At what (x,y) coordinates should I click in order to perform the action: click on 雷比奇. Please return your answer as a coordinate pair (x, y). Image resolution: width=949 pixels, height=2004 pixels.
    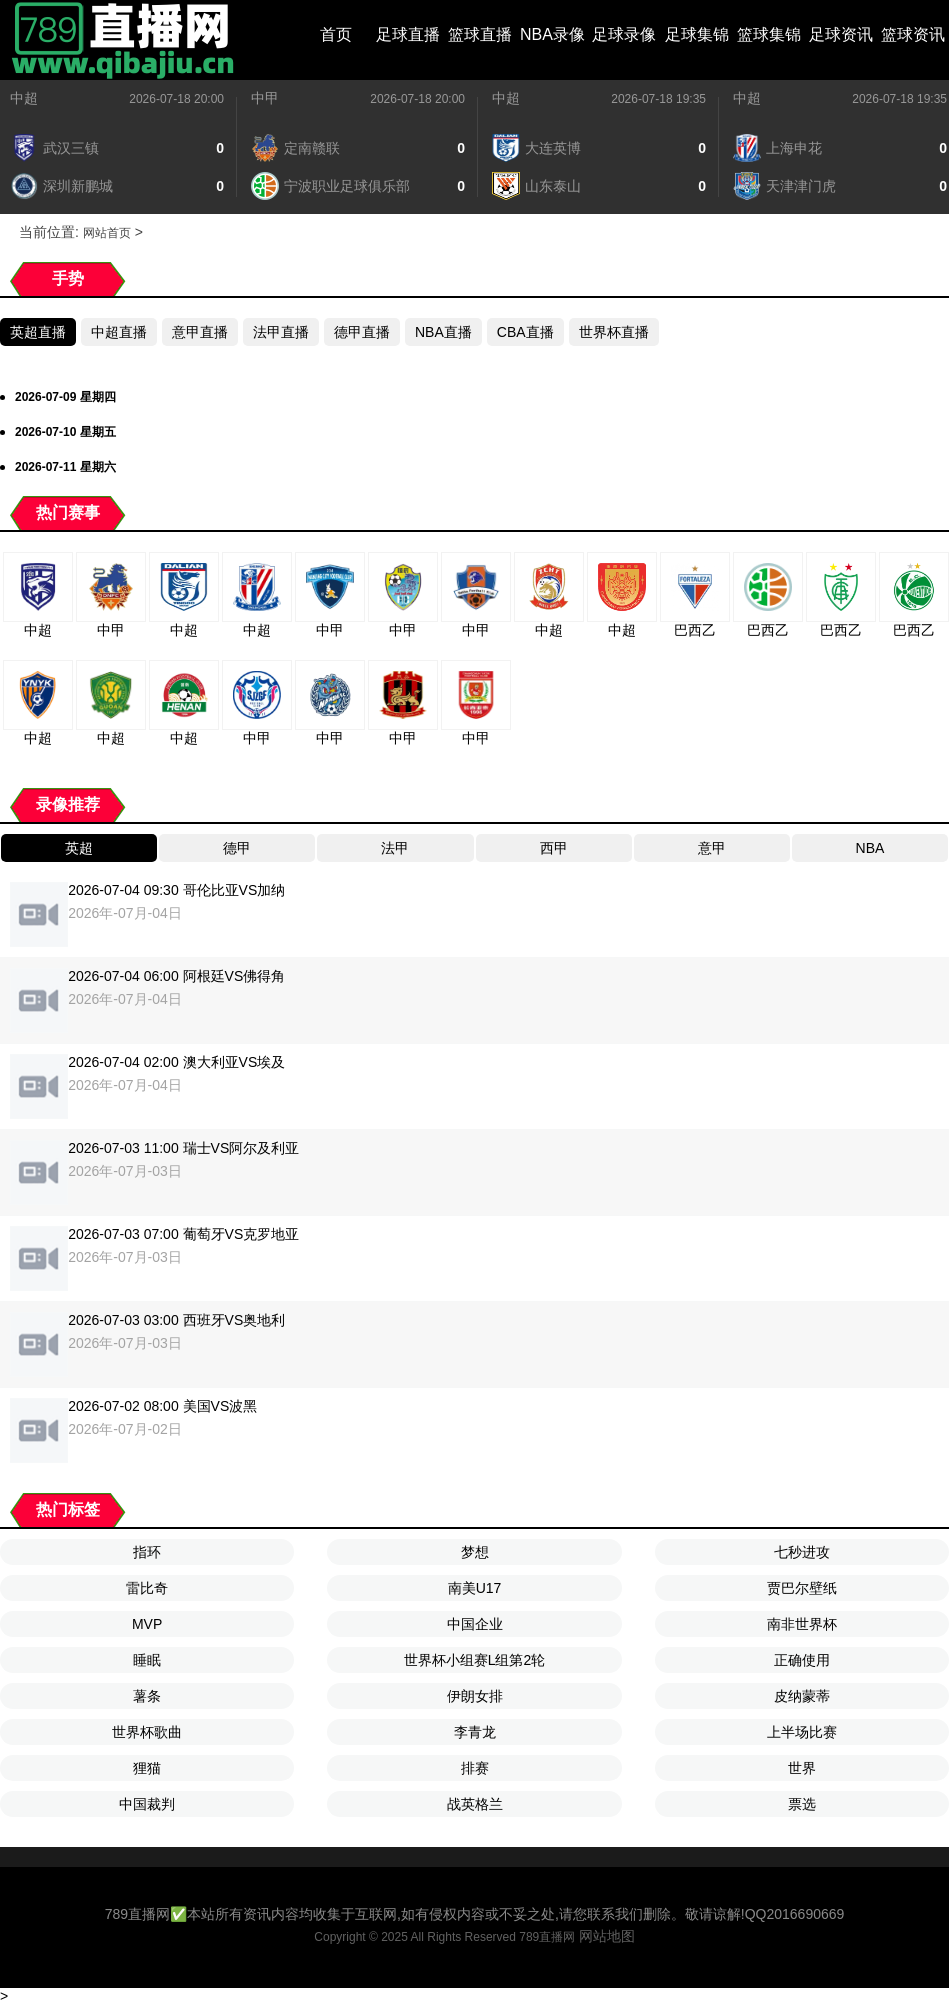
    Looking at the image, I should click on (147, 1588).